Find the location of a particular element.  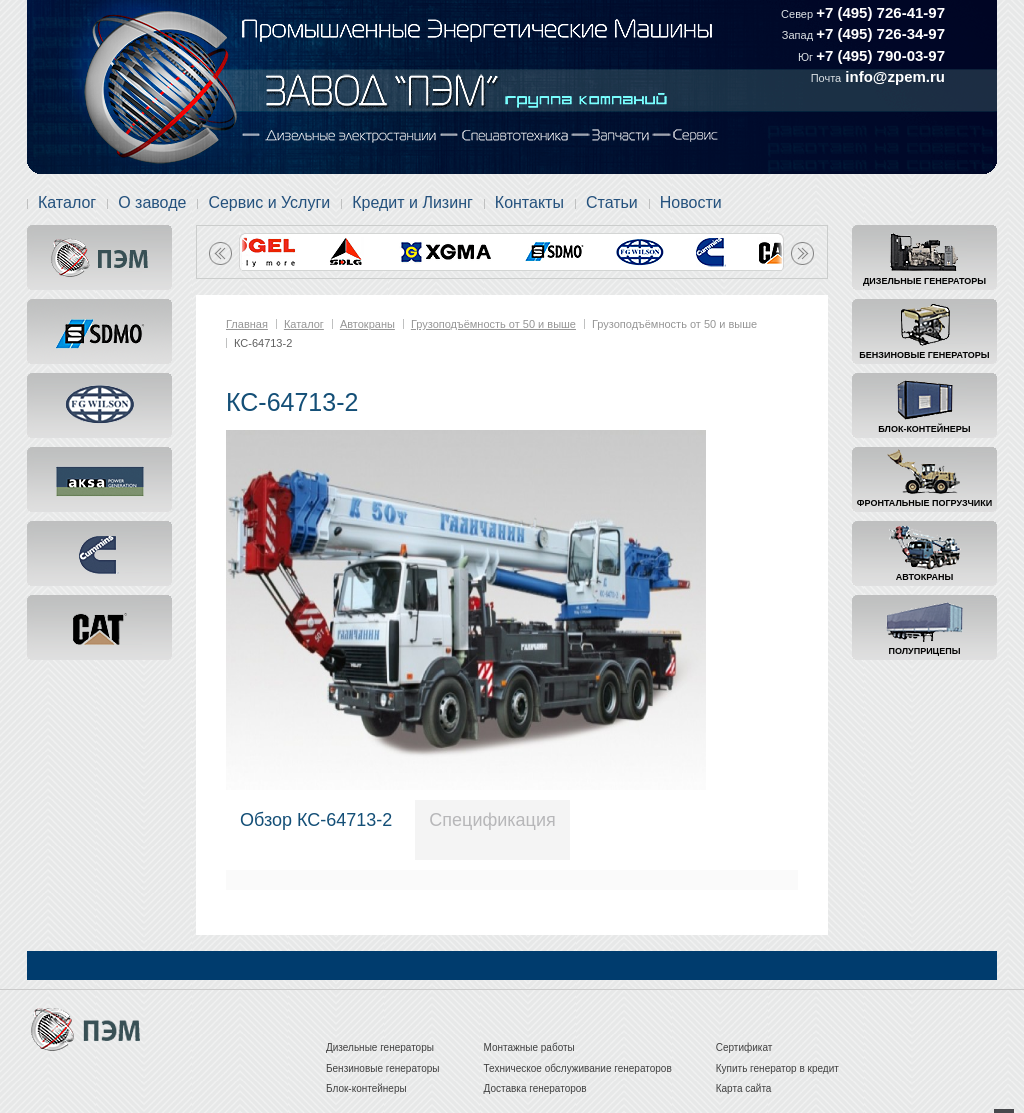

Юг is located at coordinates (807, 57).